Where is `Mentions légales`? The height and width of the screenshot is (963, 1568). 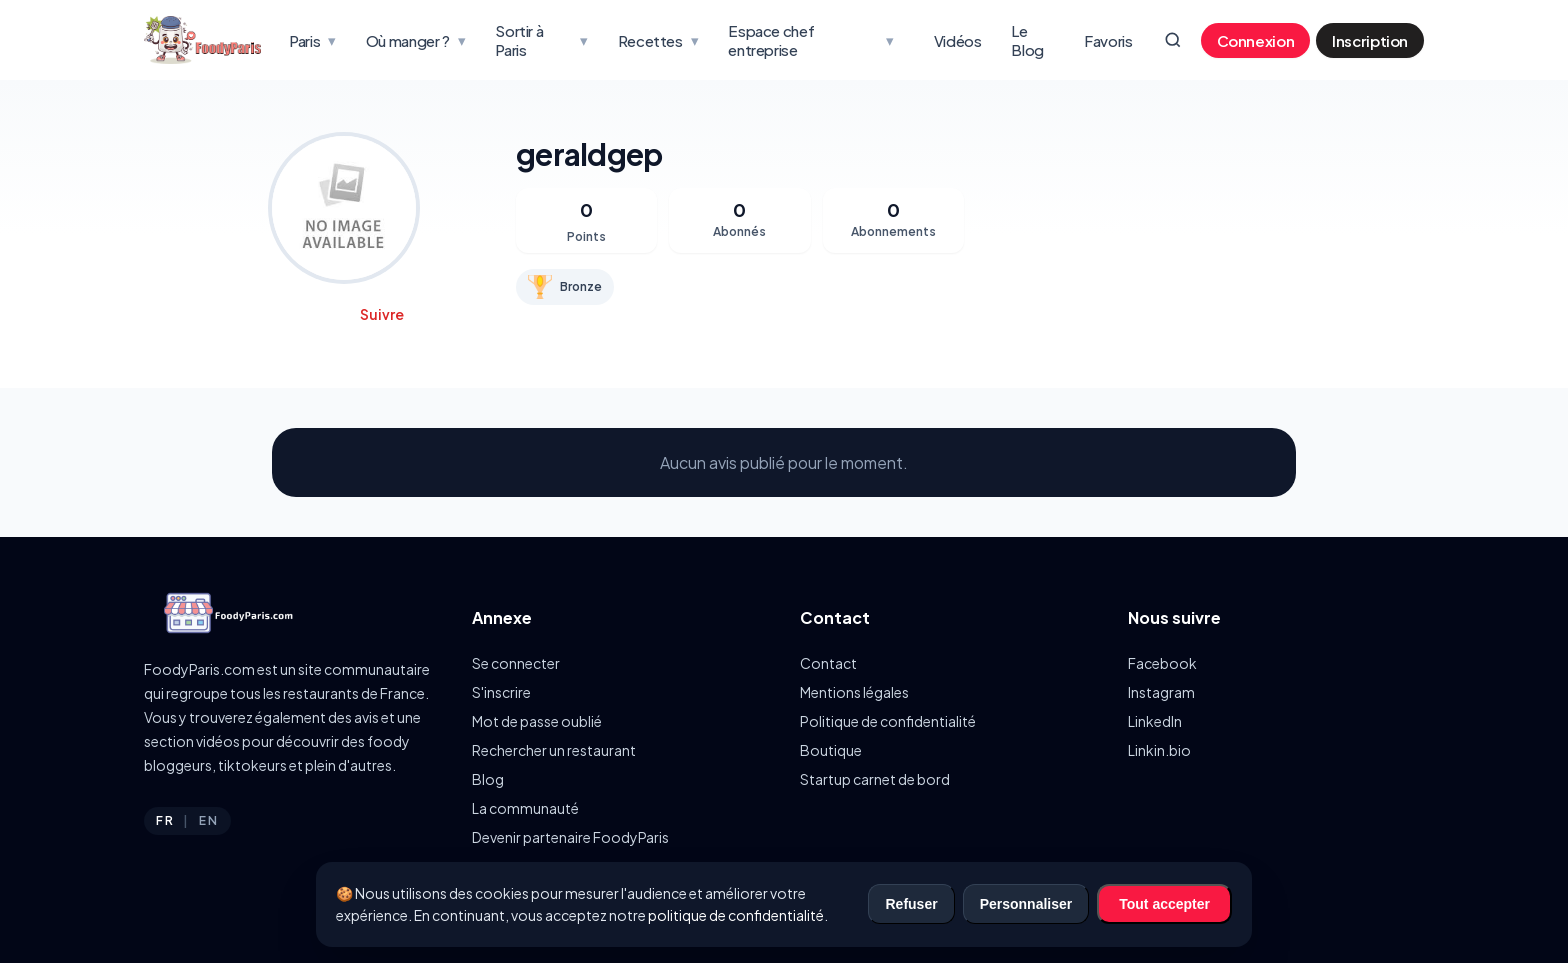
Mentions légales is located at coordinates (854, 692).